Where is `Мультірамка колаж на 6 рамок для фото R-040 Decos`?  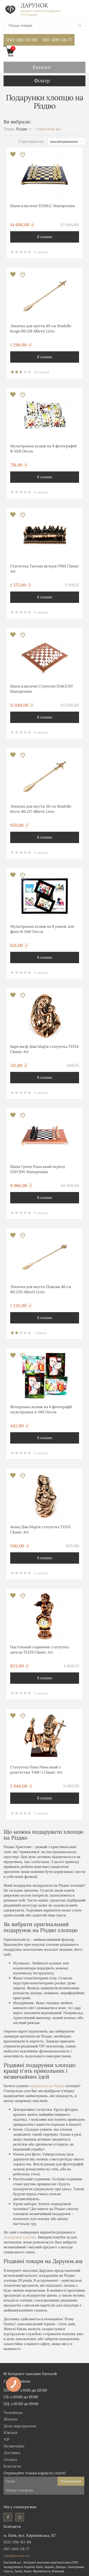 Мультірамка колаж на 6 рамок для фото R-040 Decos is located at coordinates (42, 929).